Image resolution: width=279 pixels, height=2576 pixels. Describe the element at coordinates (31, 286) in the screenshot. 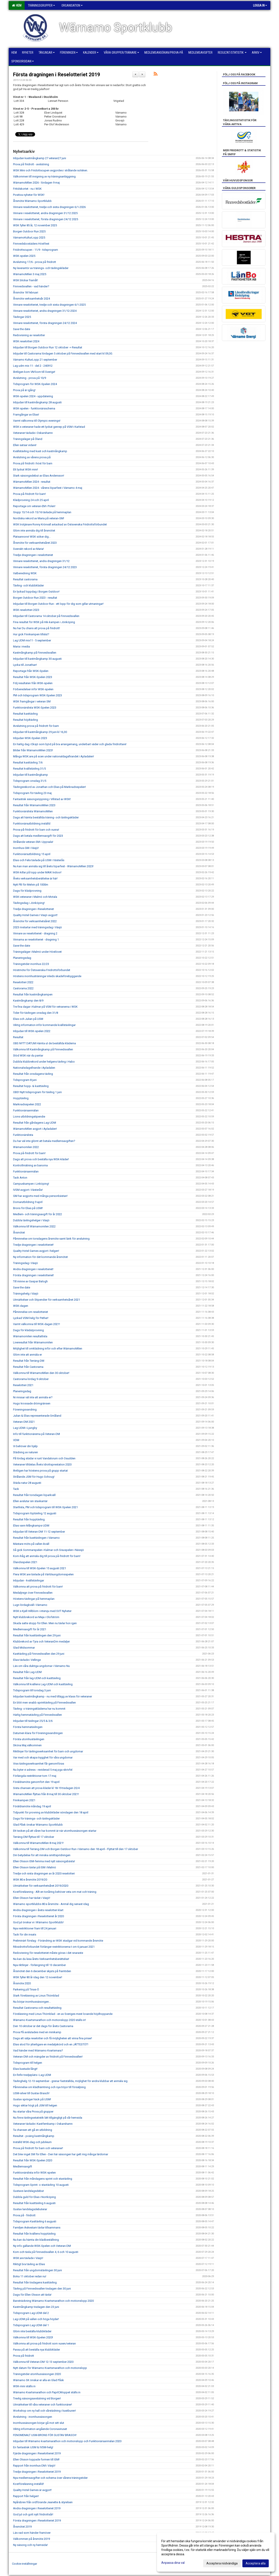

I see `Finnvedsvallen - vad händer?` at that location.